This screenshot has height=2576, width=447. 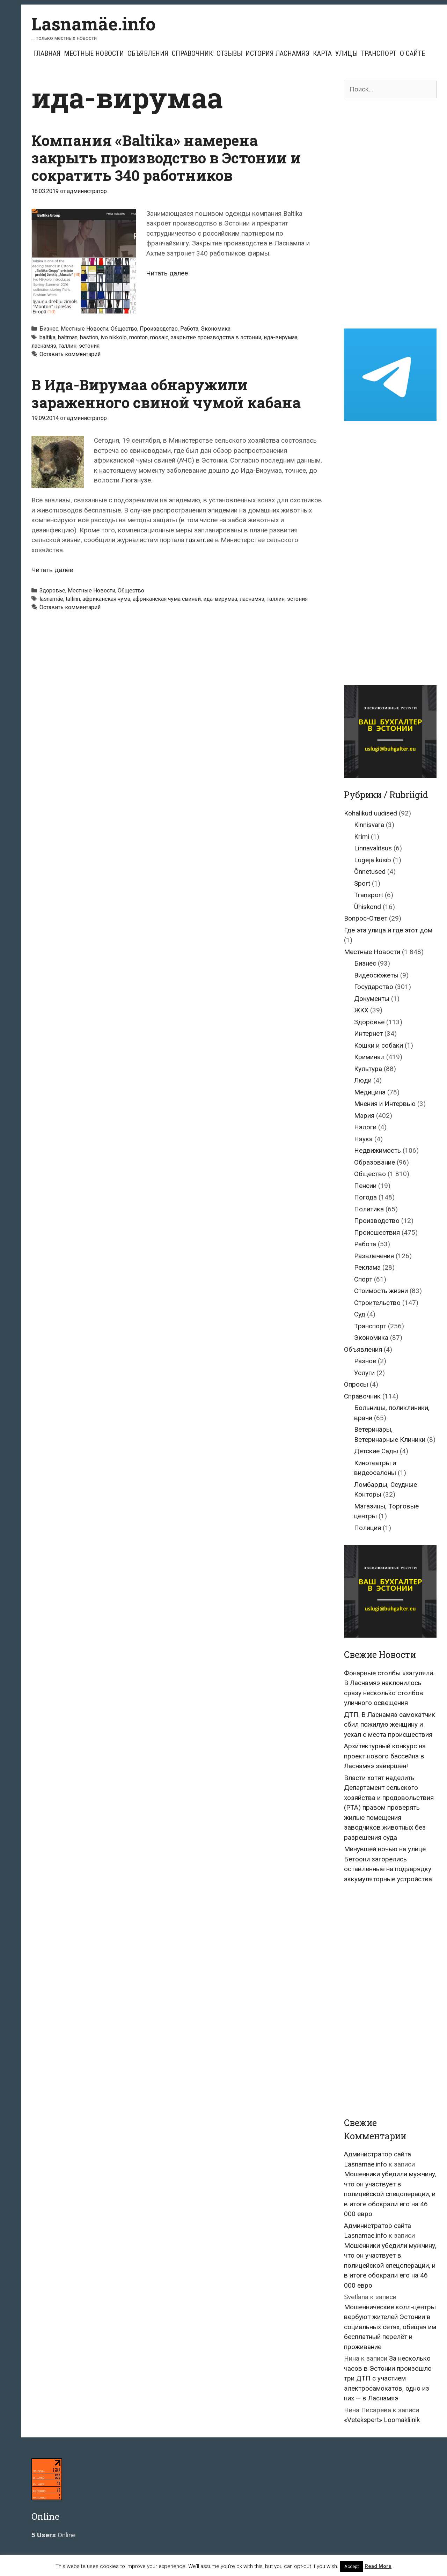 I want to click on ЖКХ, so click(x=361, y=1010).